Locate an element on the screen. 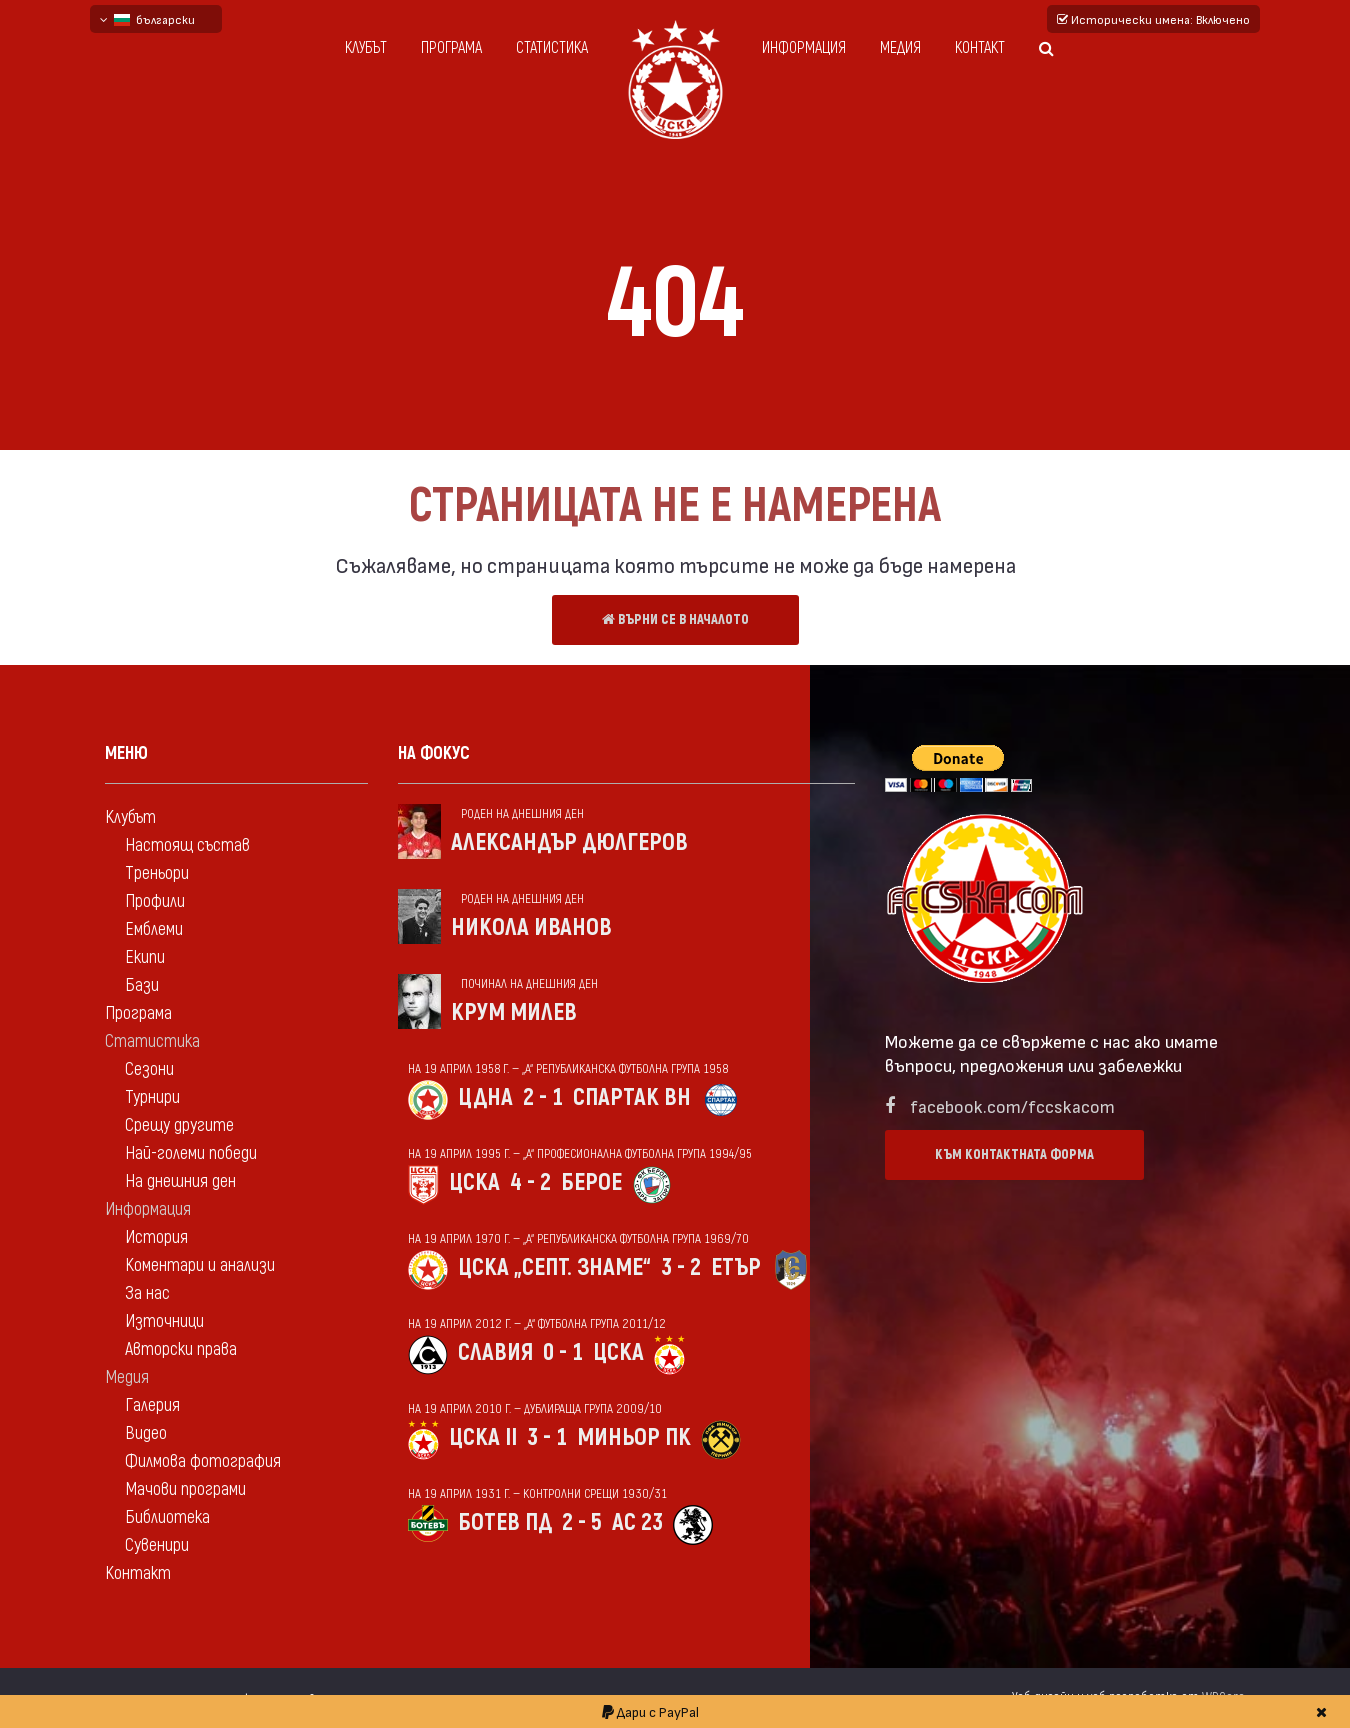  Върни се в началото is located at coordinates (675, 619).